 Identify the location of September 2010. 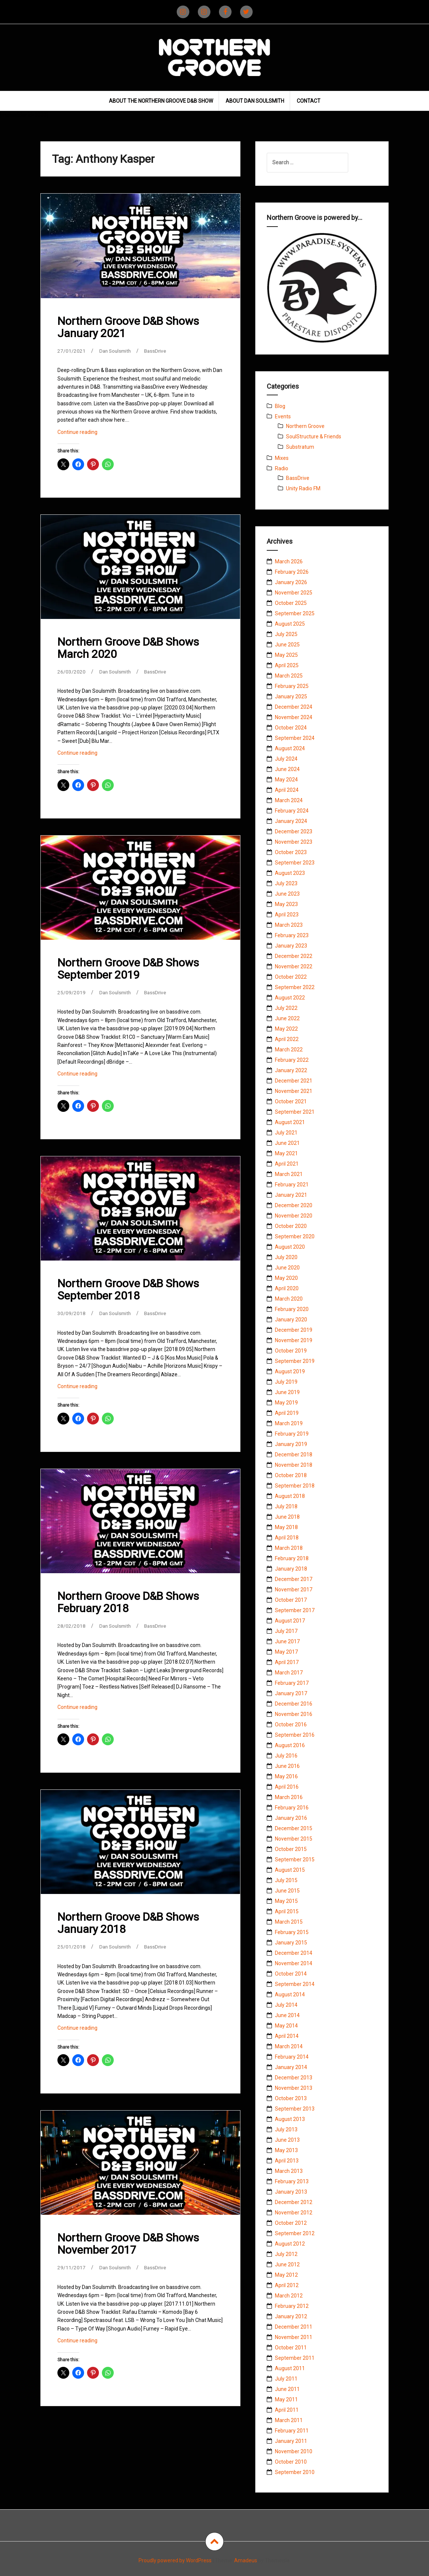
(295, 2472).